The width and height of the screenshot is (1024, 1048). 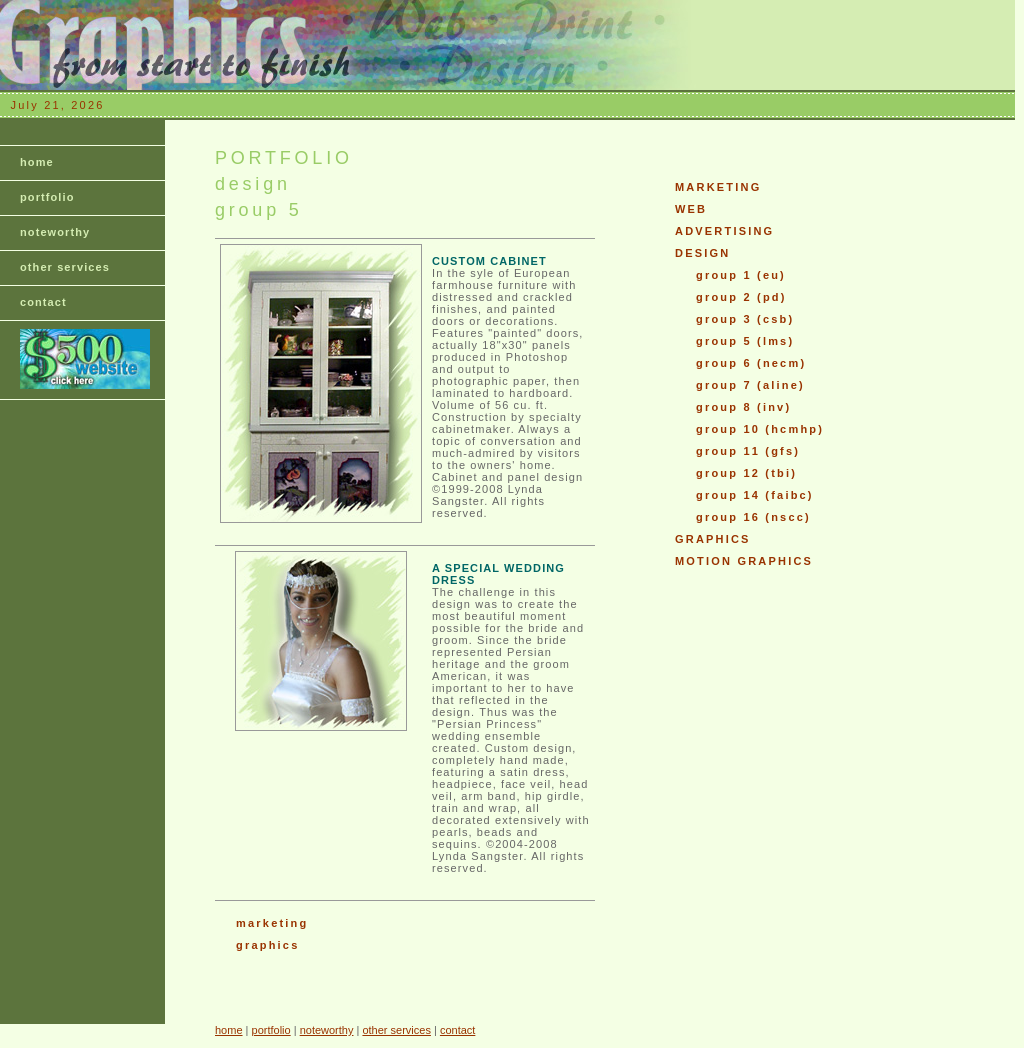 I want to click on group 14 (faibc), so click(x=755, y=495).